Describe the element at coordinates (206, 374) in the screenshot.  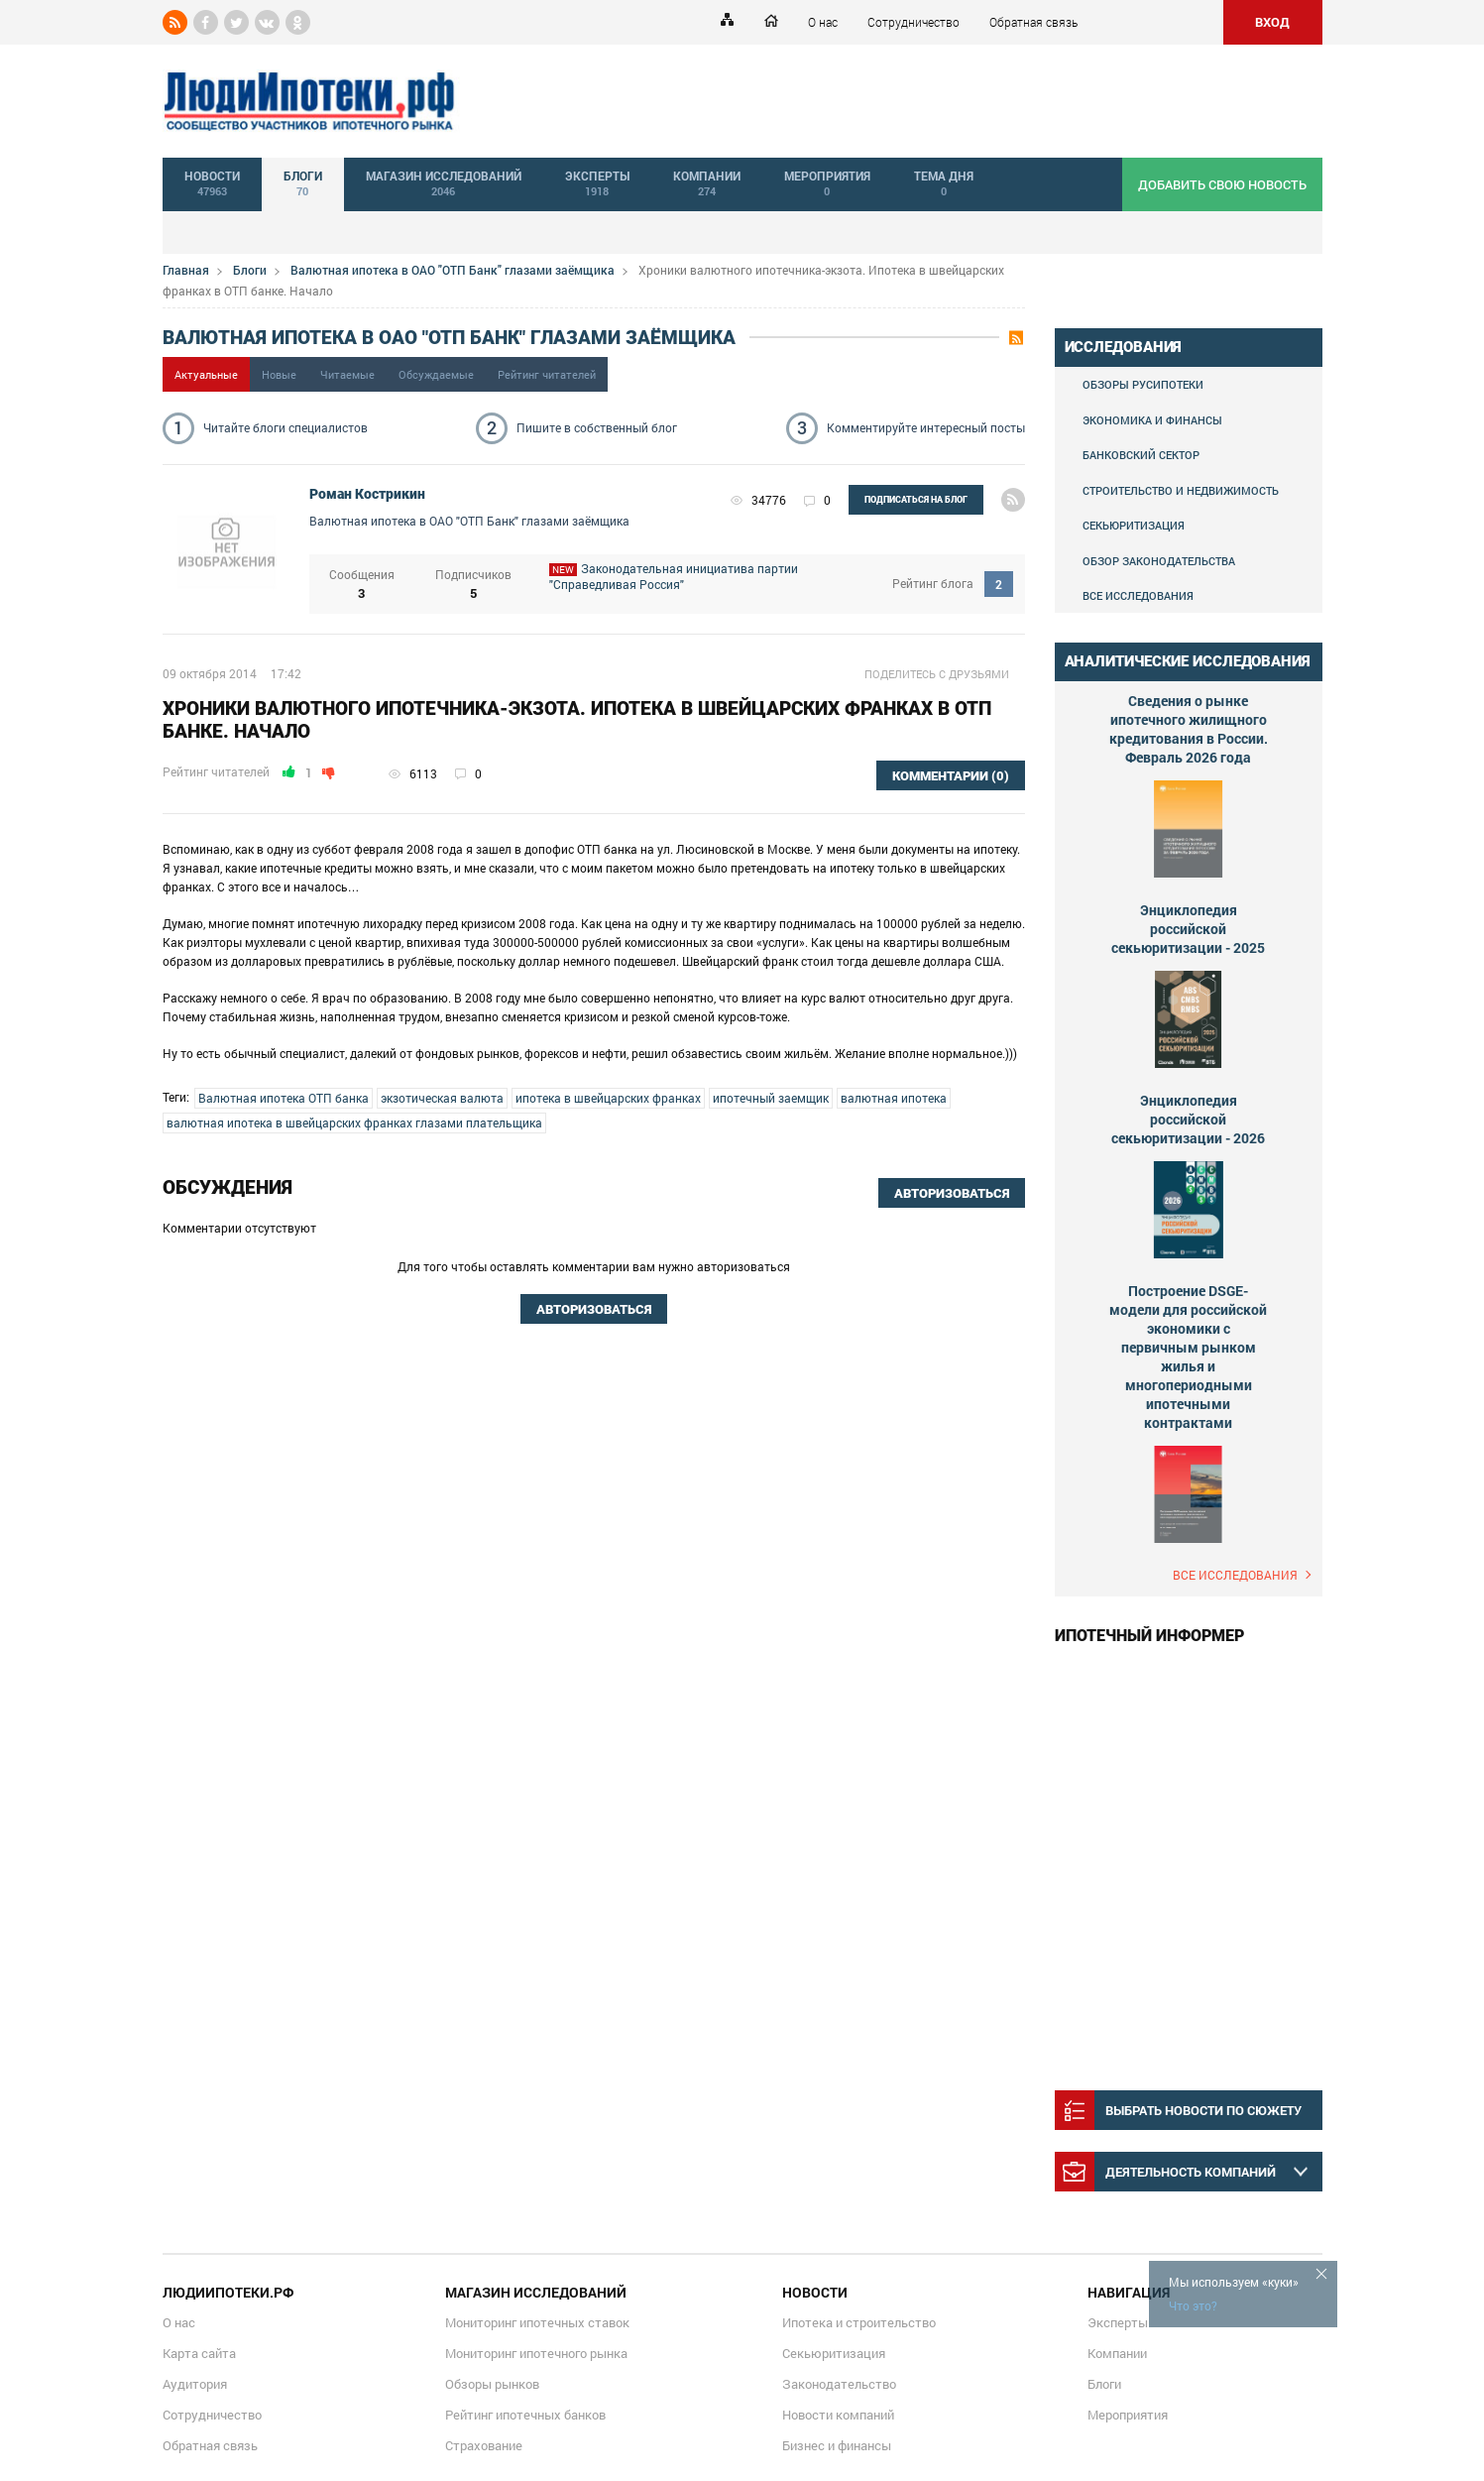
I see `Актуальные` at that location.